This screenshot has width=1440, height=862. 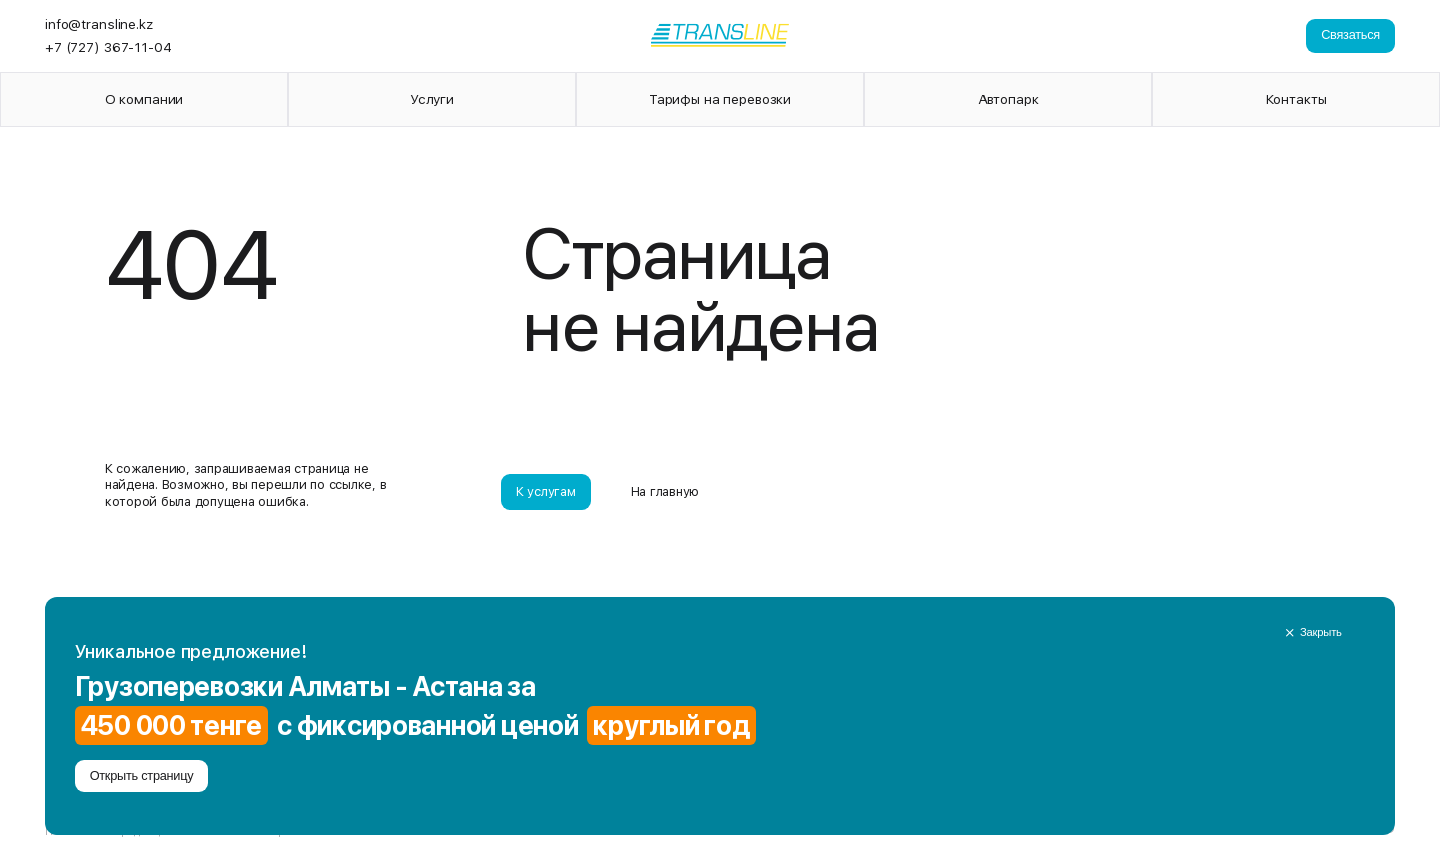 What do you see at coordinates (720, 99) in the screenshot?
I see `Тарифы на перевозки` at bounding box center [720, 99].